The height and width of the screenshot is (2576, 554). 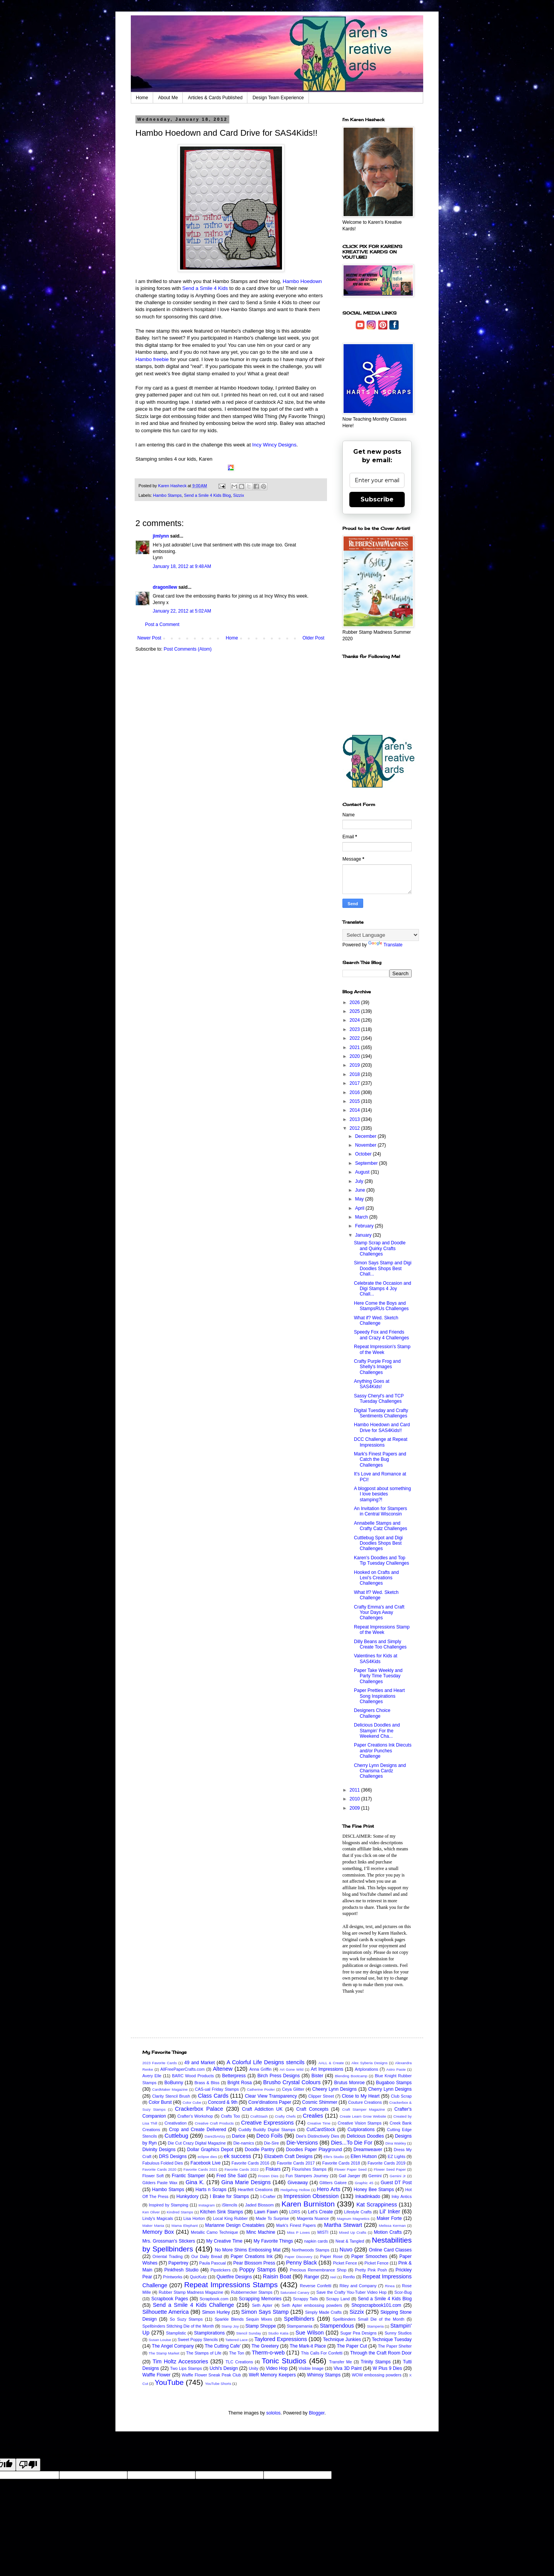 What do you see at coordinates (211, 2189) in the screenshot?
I see `Harts n Scraps` at bounding box center [211, 2189].